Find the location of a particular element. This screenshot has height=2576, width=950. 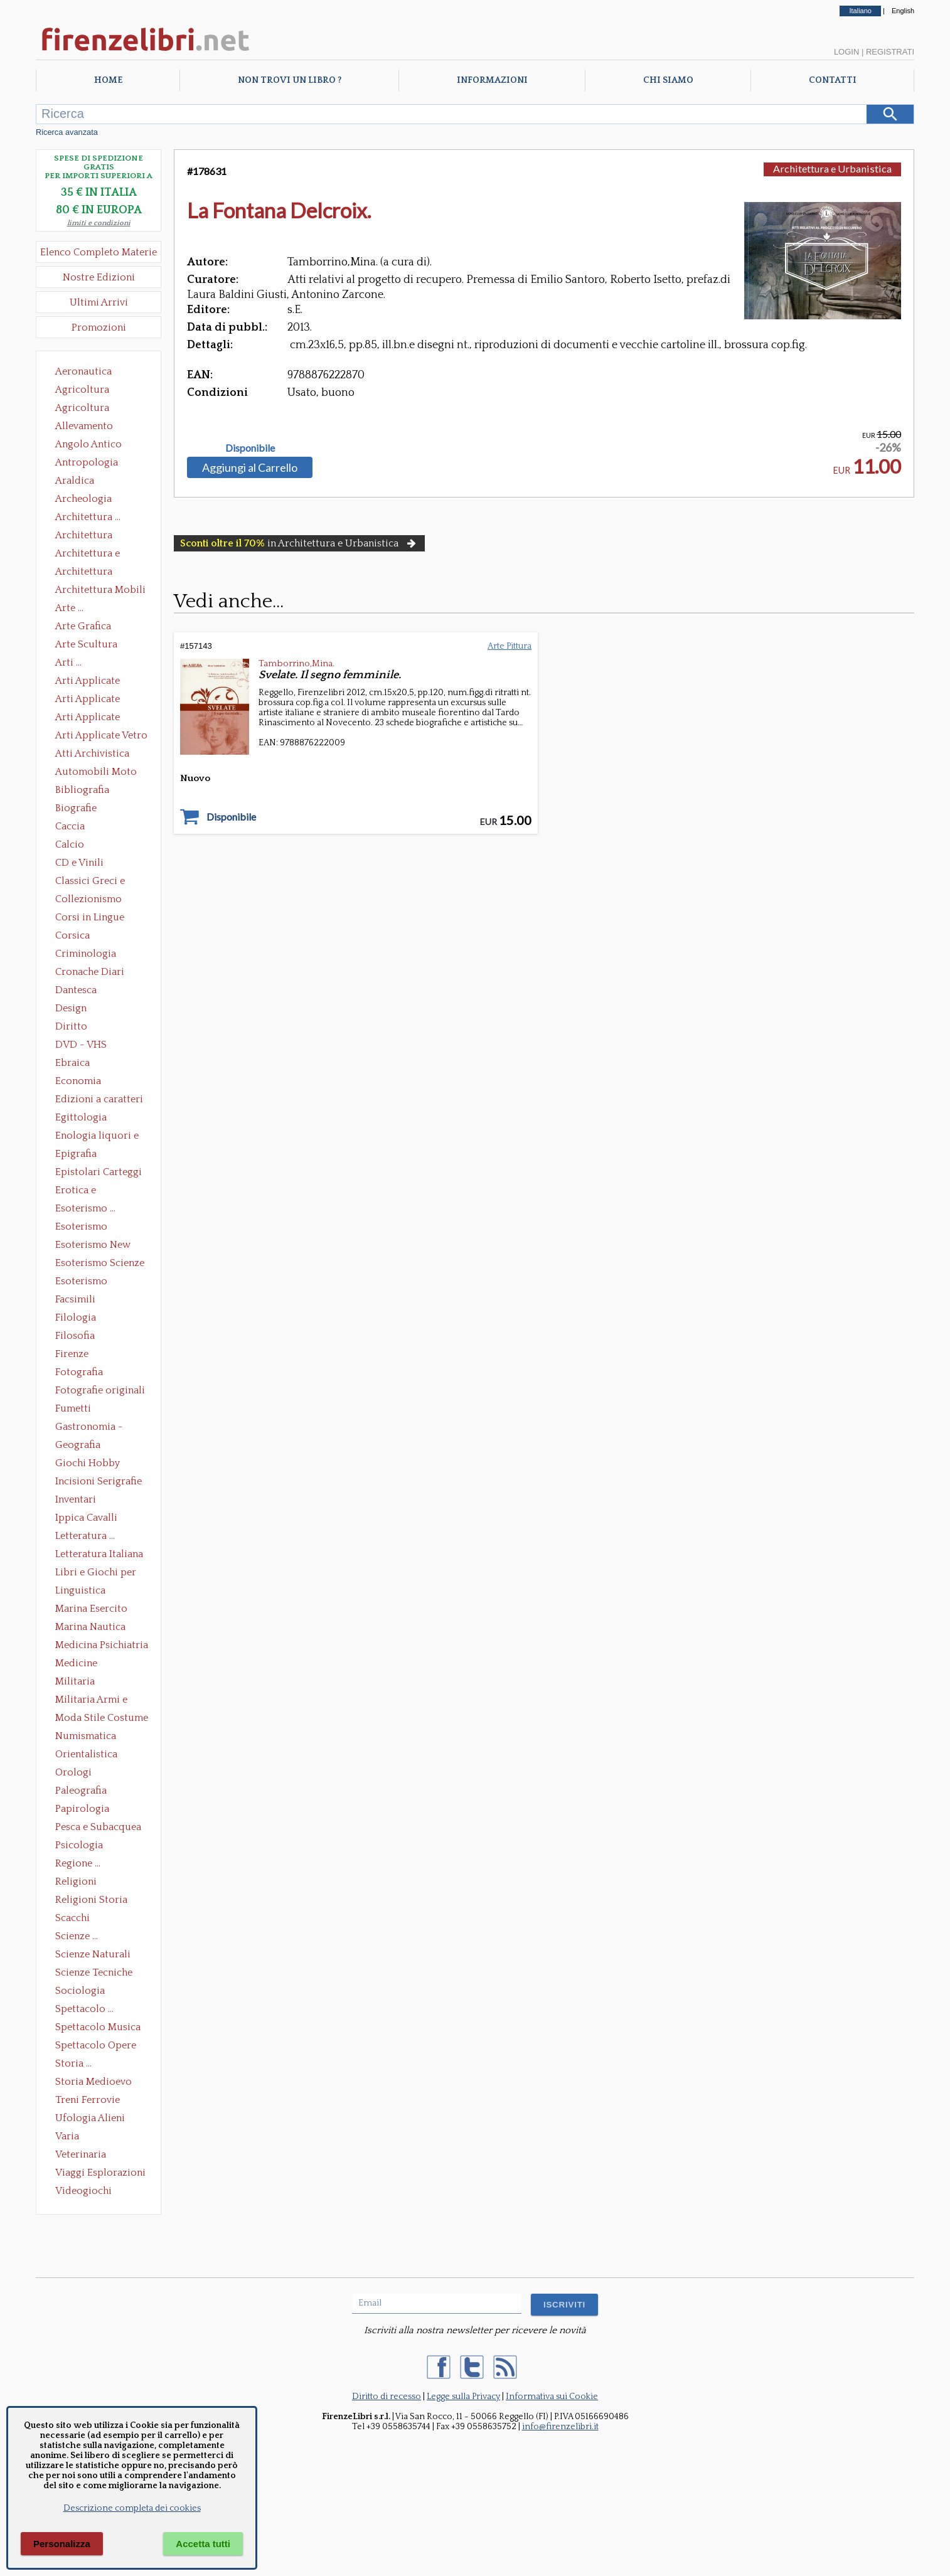

Militaria is located at coordinates (75, 1681).